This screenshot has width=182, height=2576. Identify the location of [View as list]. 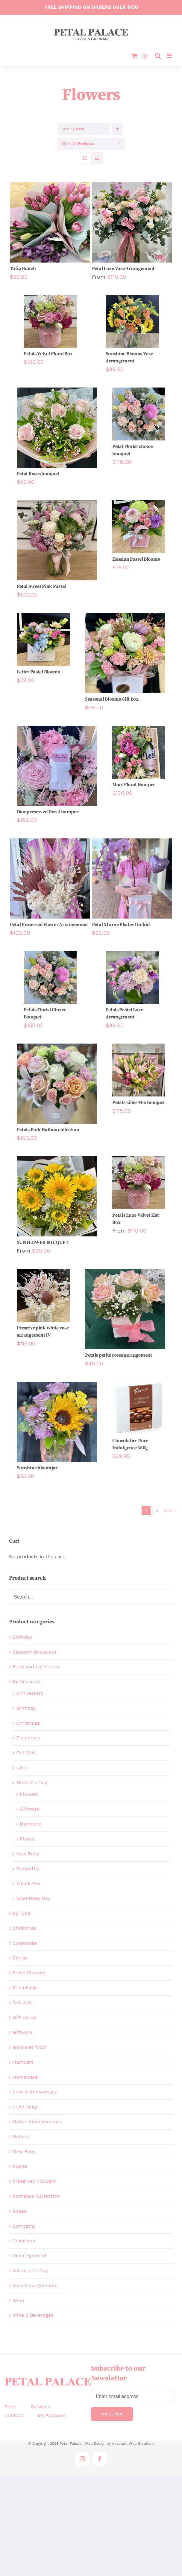
(97, 158).